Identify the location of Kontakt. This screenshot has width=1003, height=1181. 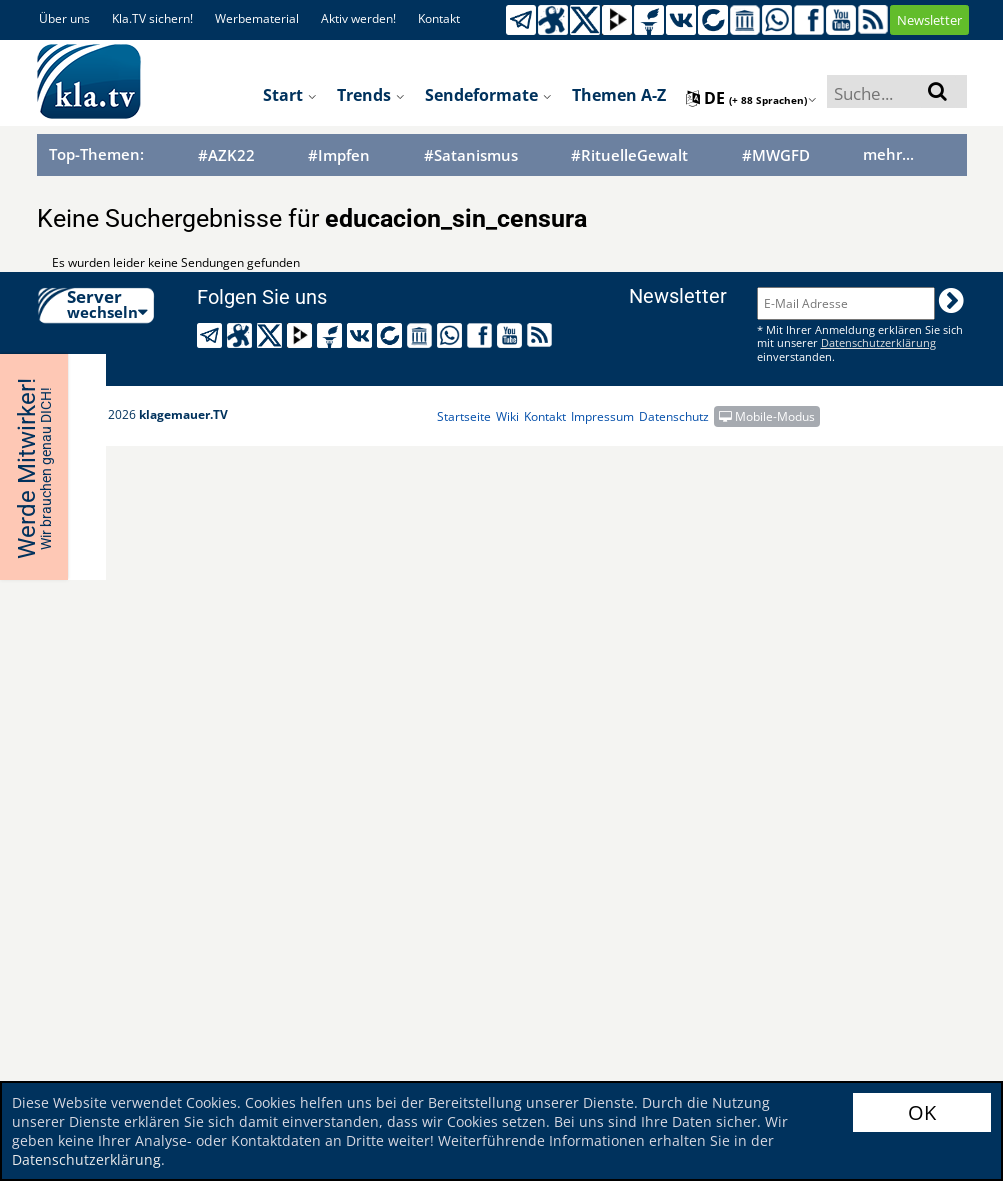
(439, 18).